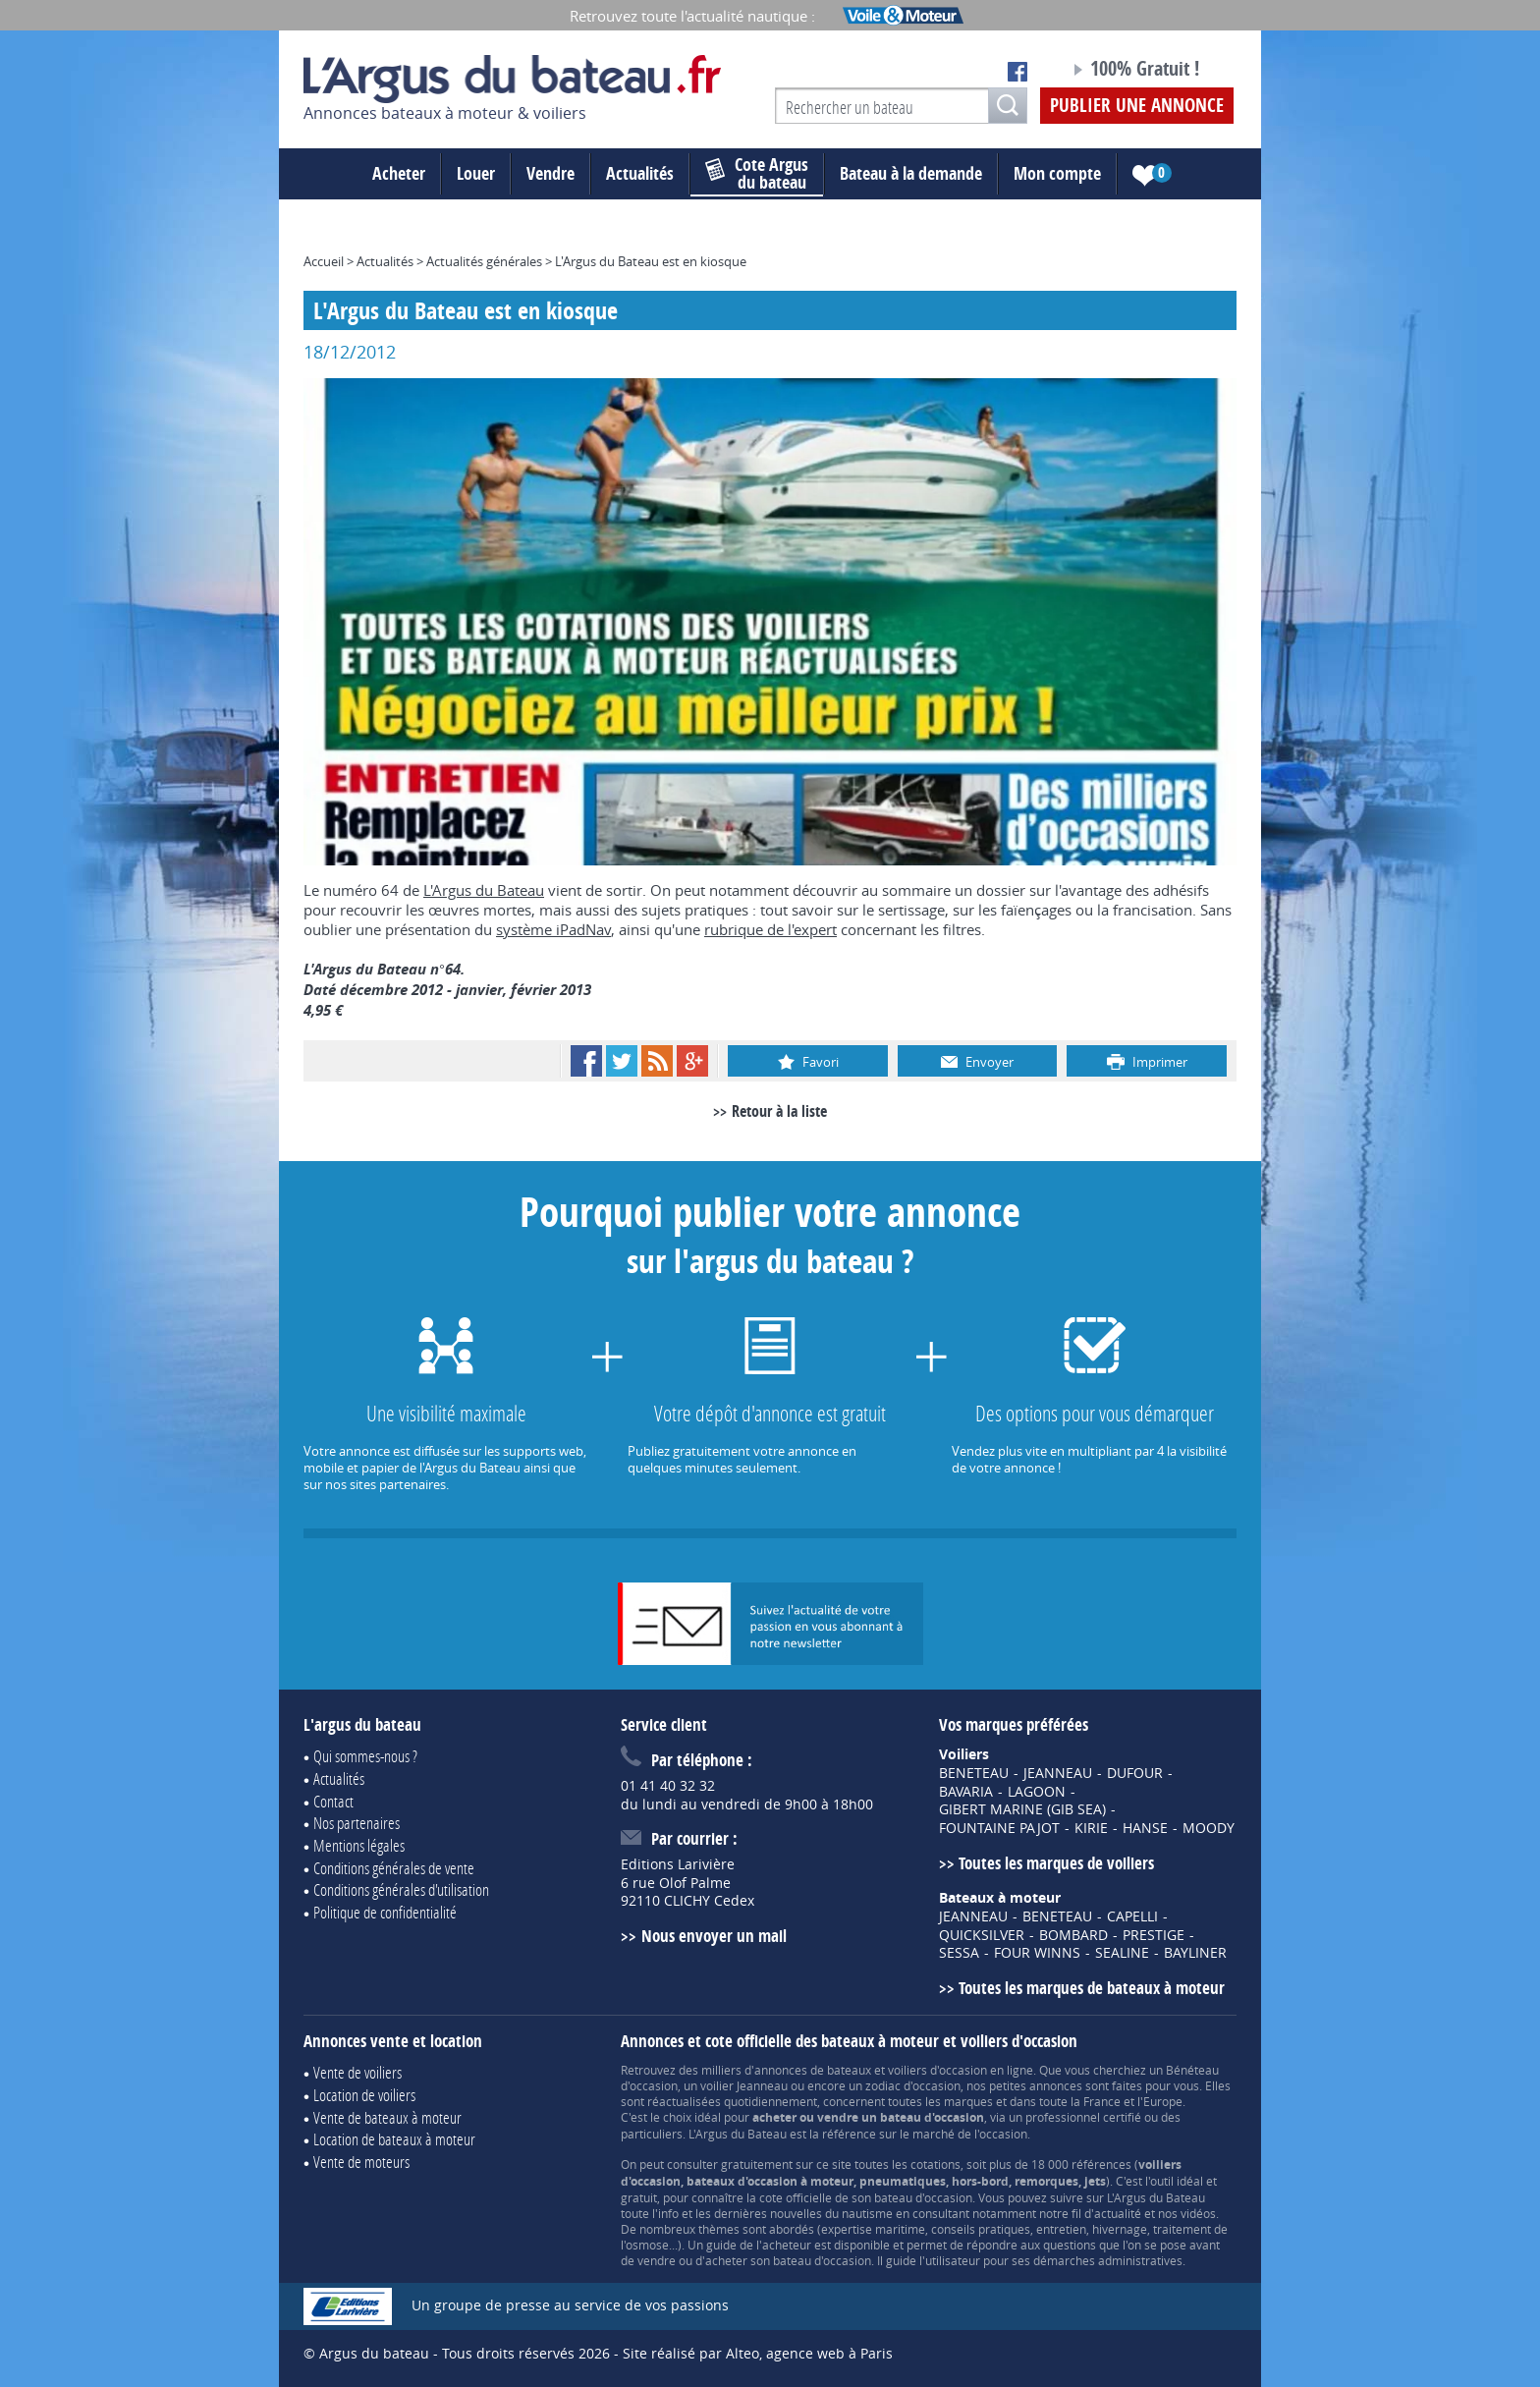 This screenshot has width=1540, height=2387. What do you see at coordinates (365, 1756) in the screenshot?
I see `Qui sommes-nous ?` at bounding box center [365, 1756].